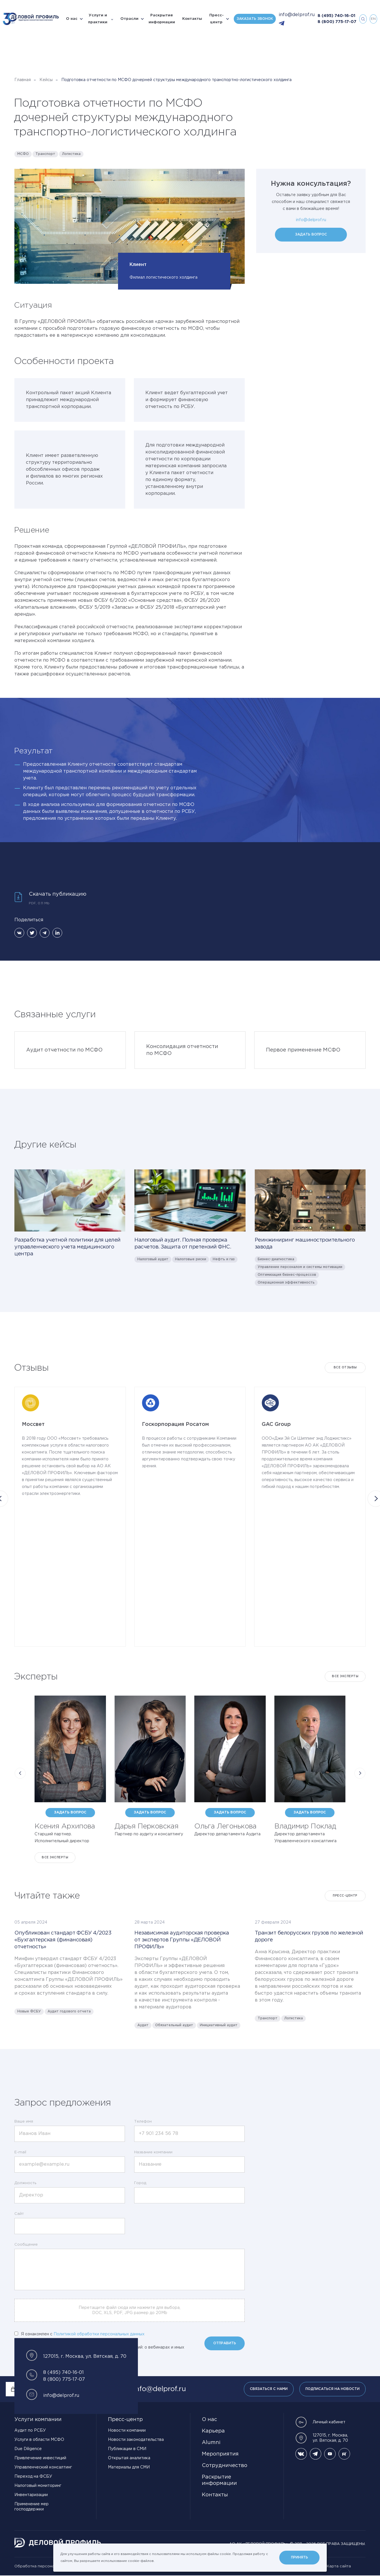 Image resolution: width=380 pixels, height=2576 pixels. Describe the element at coordinates (71, 18) in the screenshot. I see `О нас` at that location.